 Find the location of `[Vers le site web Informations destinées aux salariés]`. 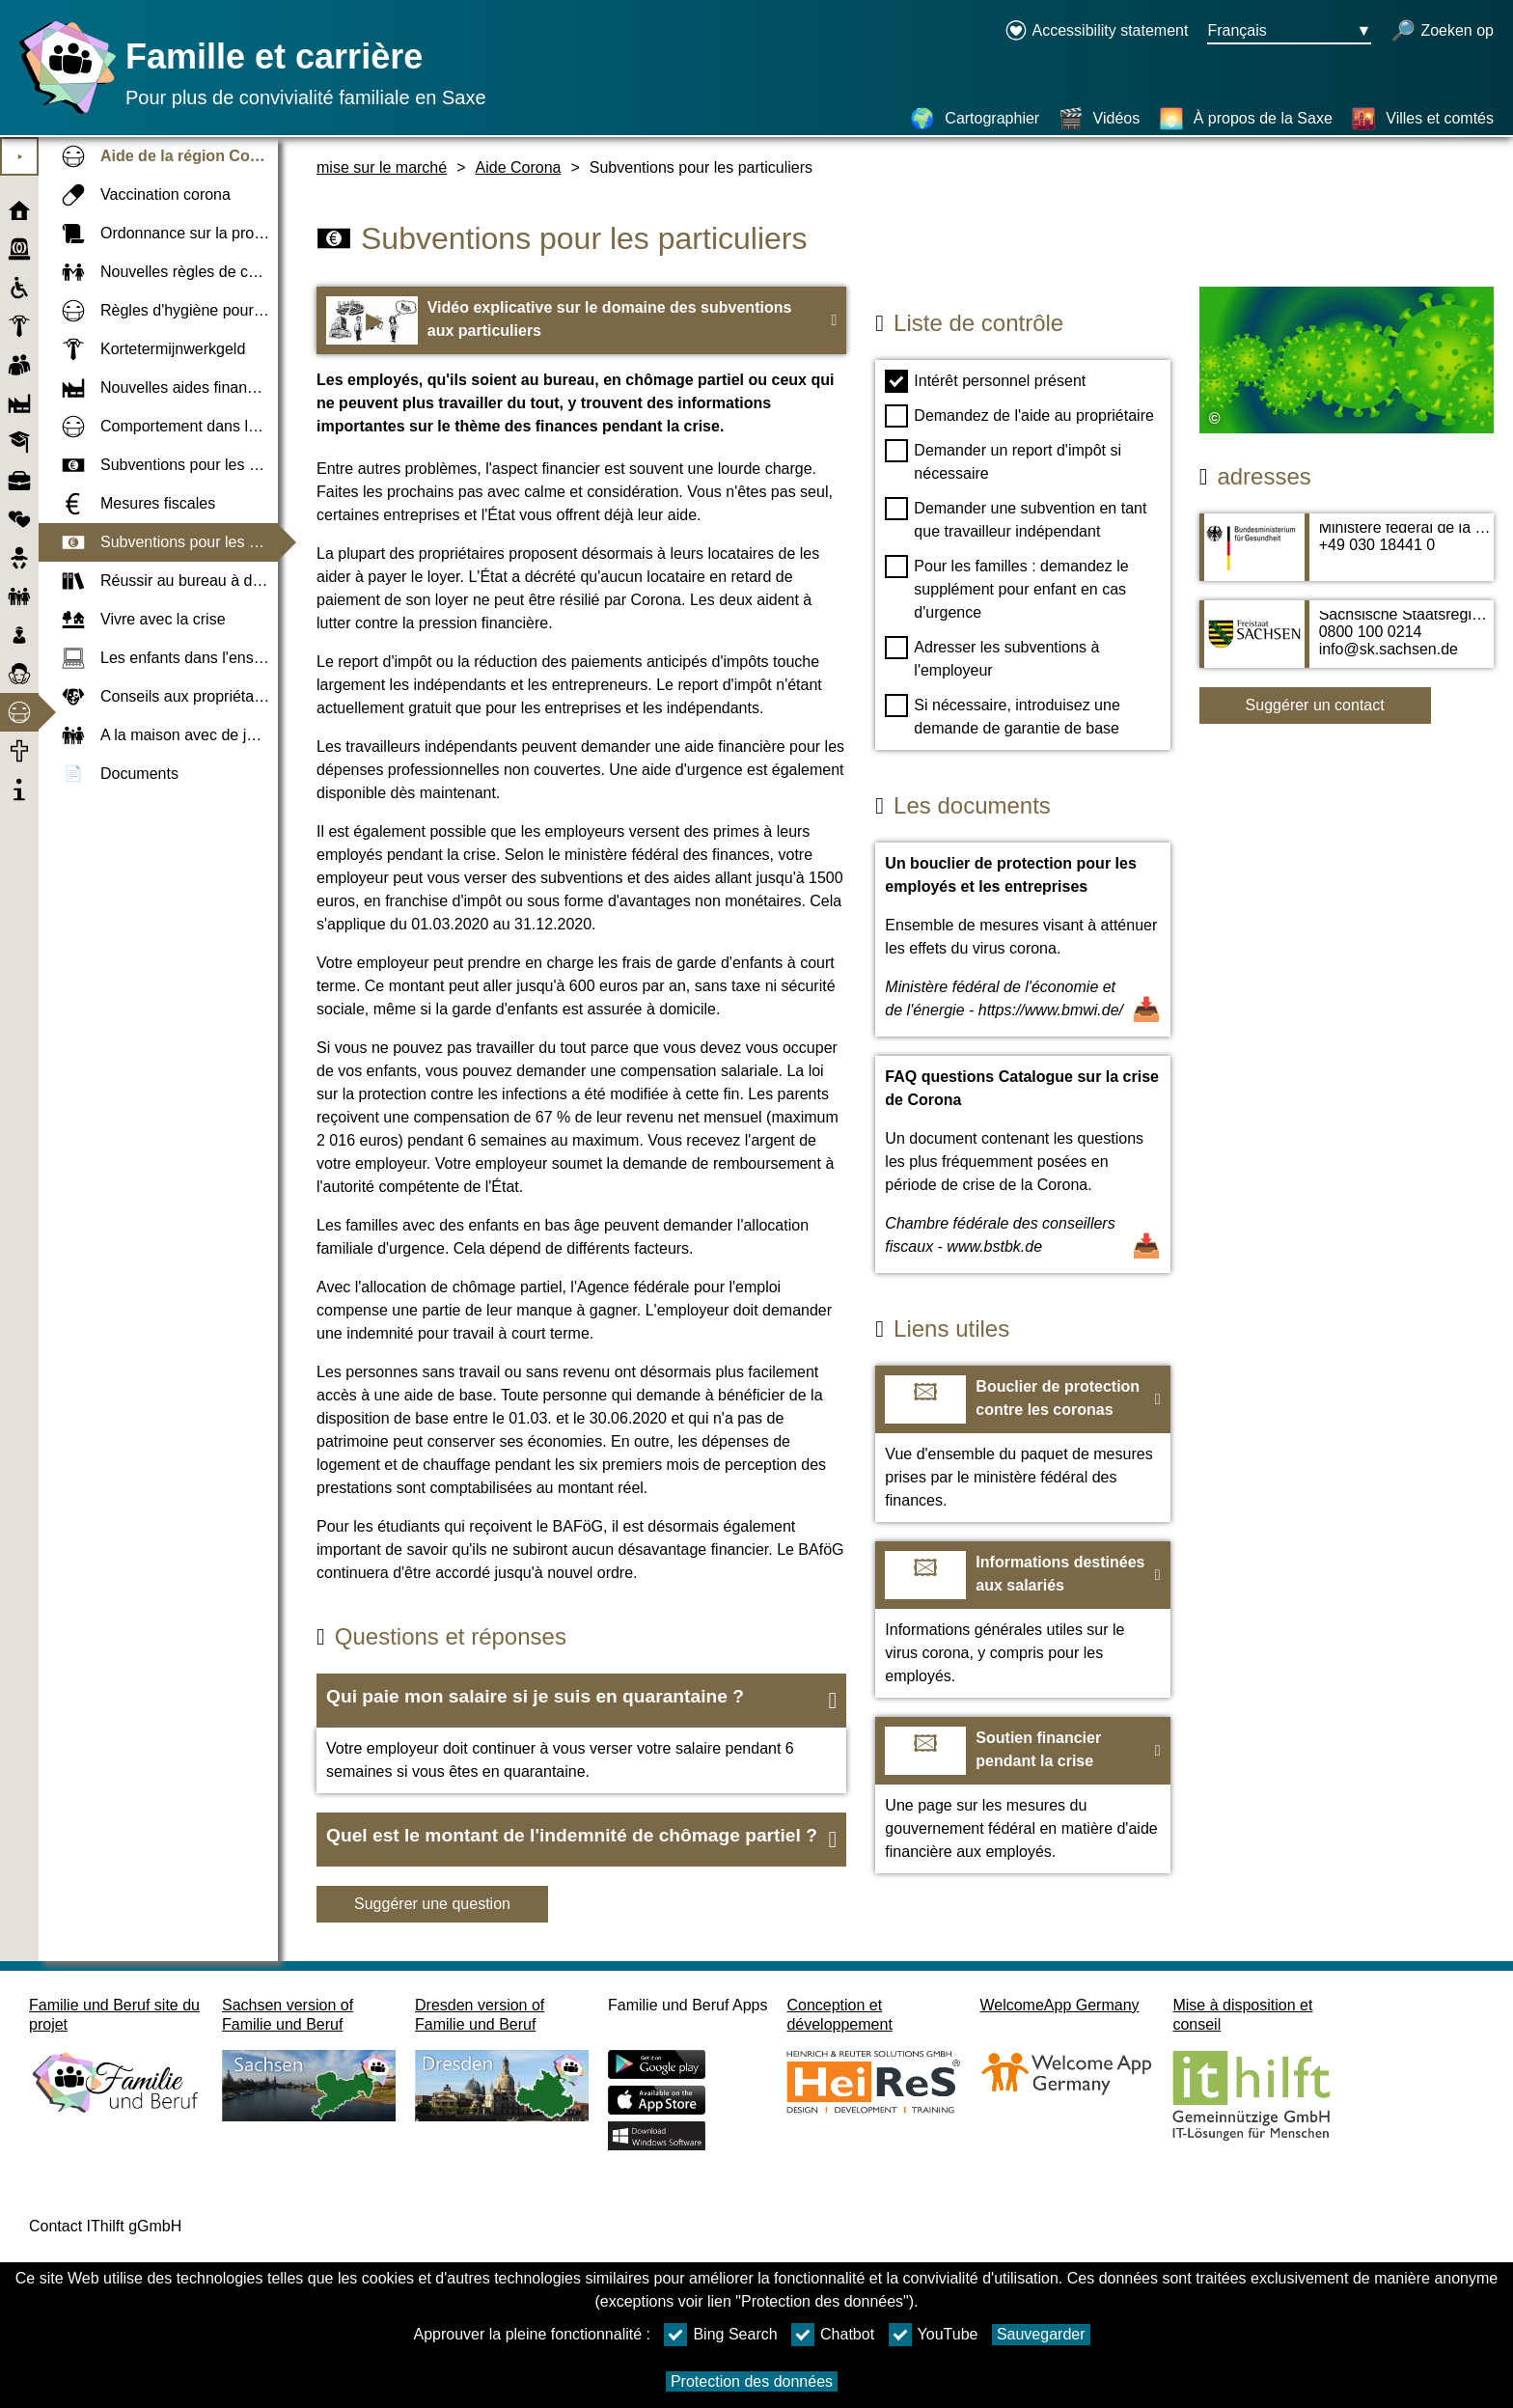

[Vers le site web Informations destinées aux salariés] is located at coordinates (1022, 1619).